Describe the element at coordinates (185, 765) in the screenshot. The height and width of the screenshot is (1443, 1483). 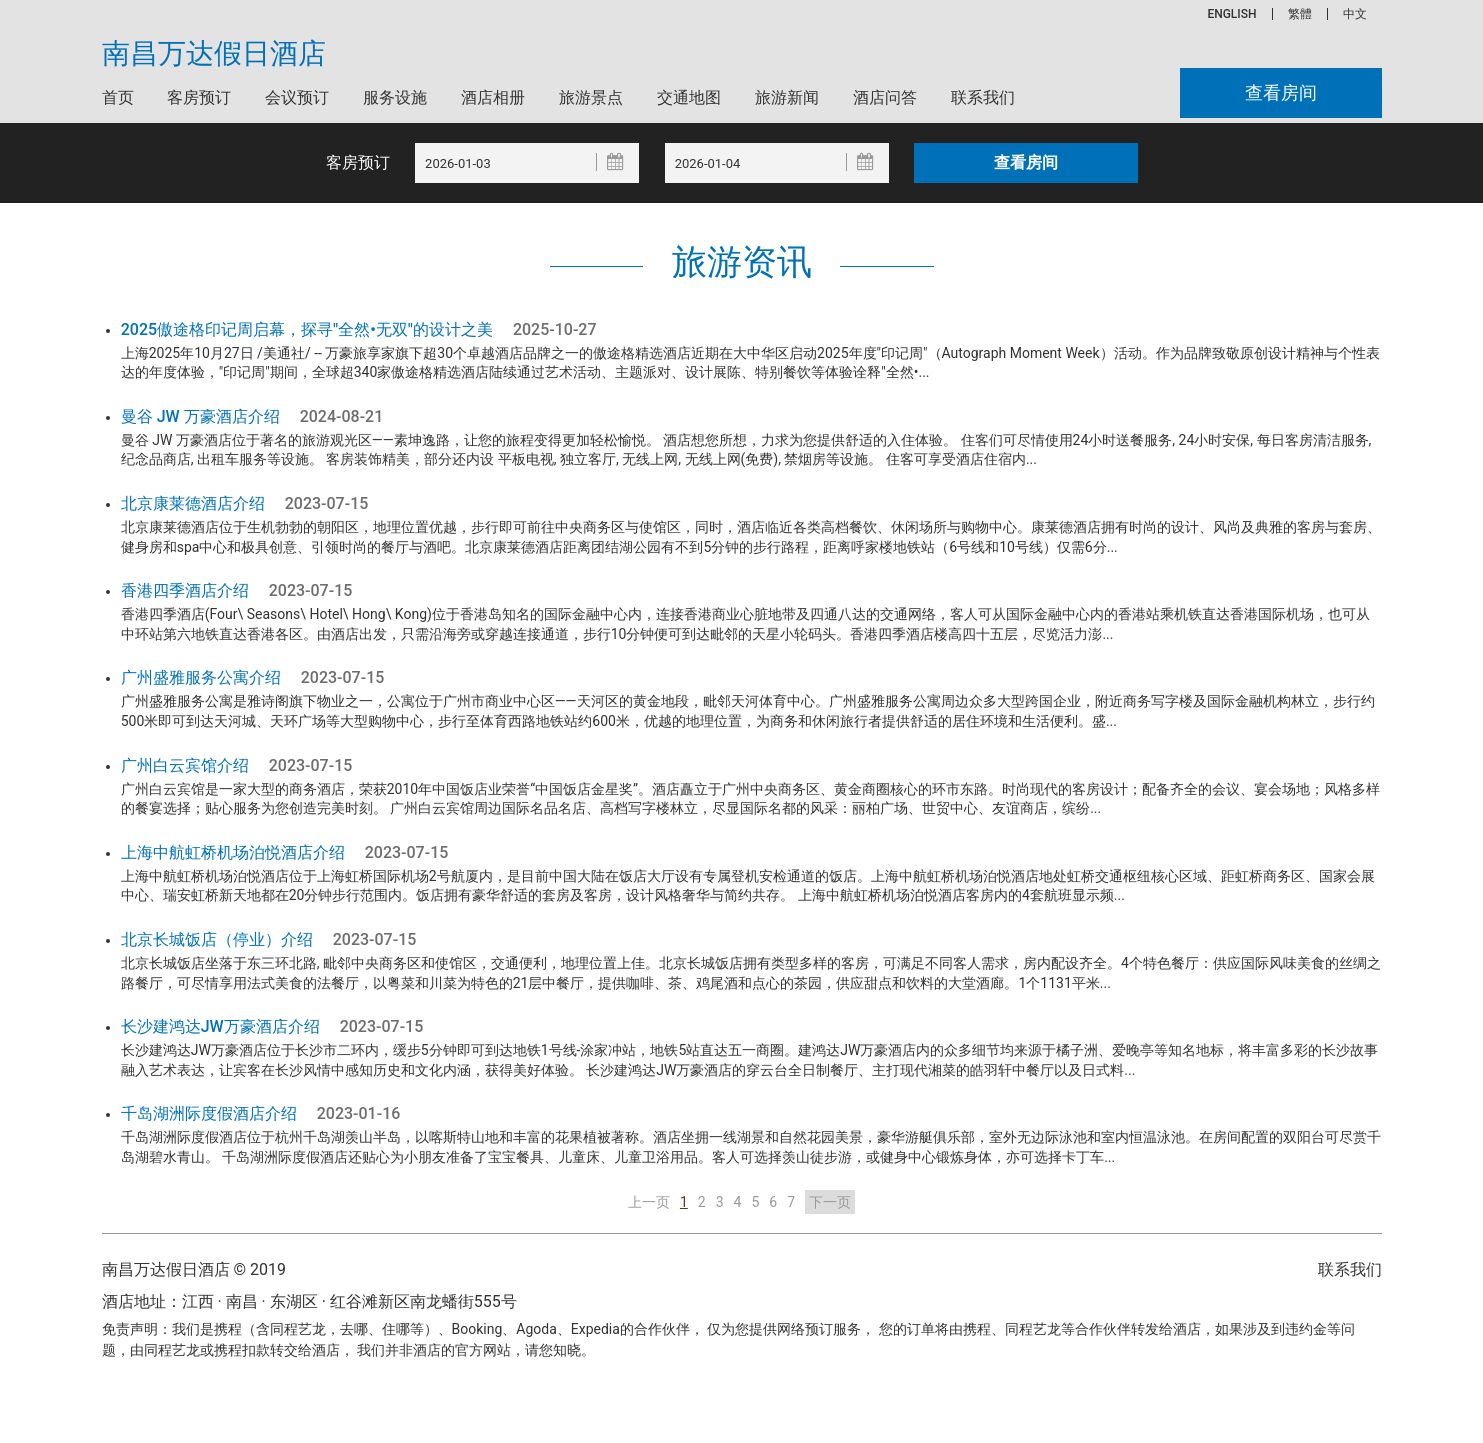
I see `广州白云宾馆介绍` at that location.